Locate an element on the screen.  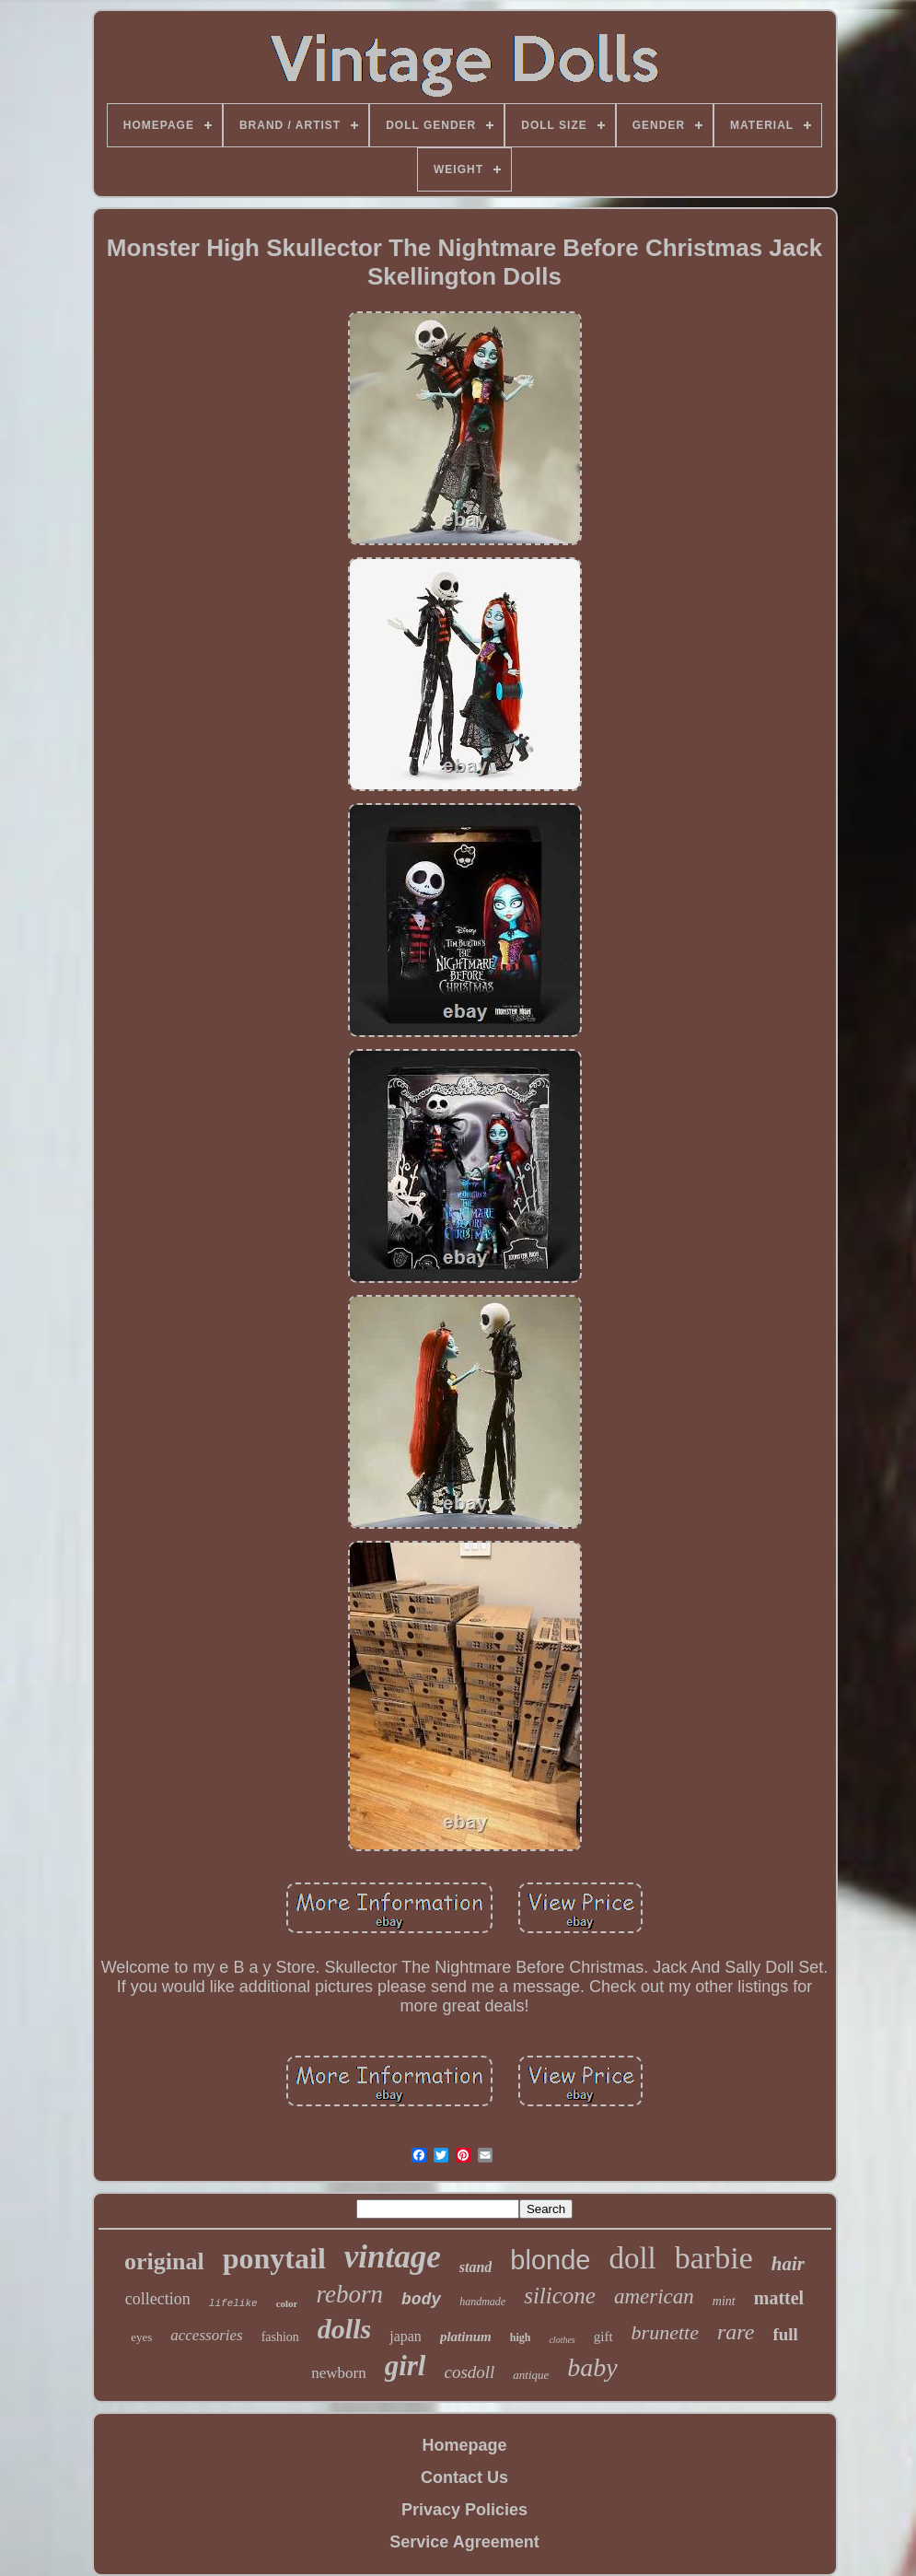
eyes is located at coordinates (141, 2337).